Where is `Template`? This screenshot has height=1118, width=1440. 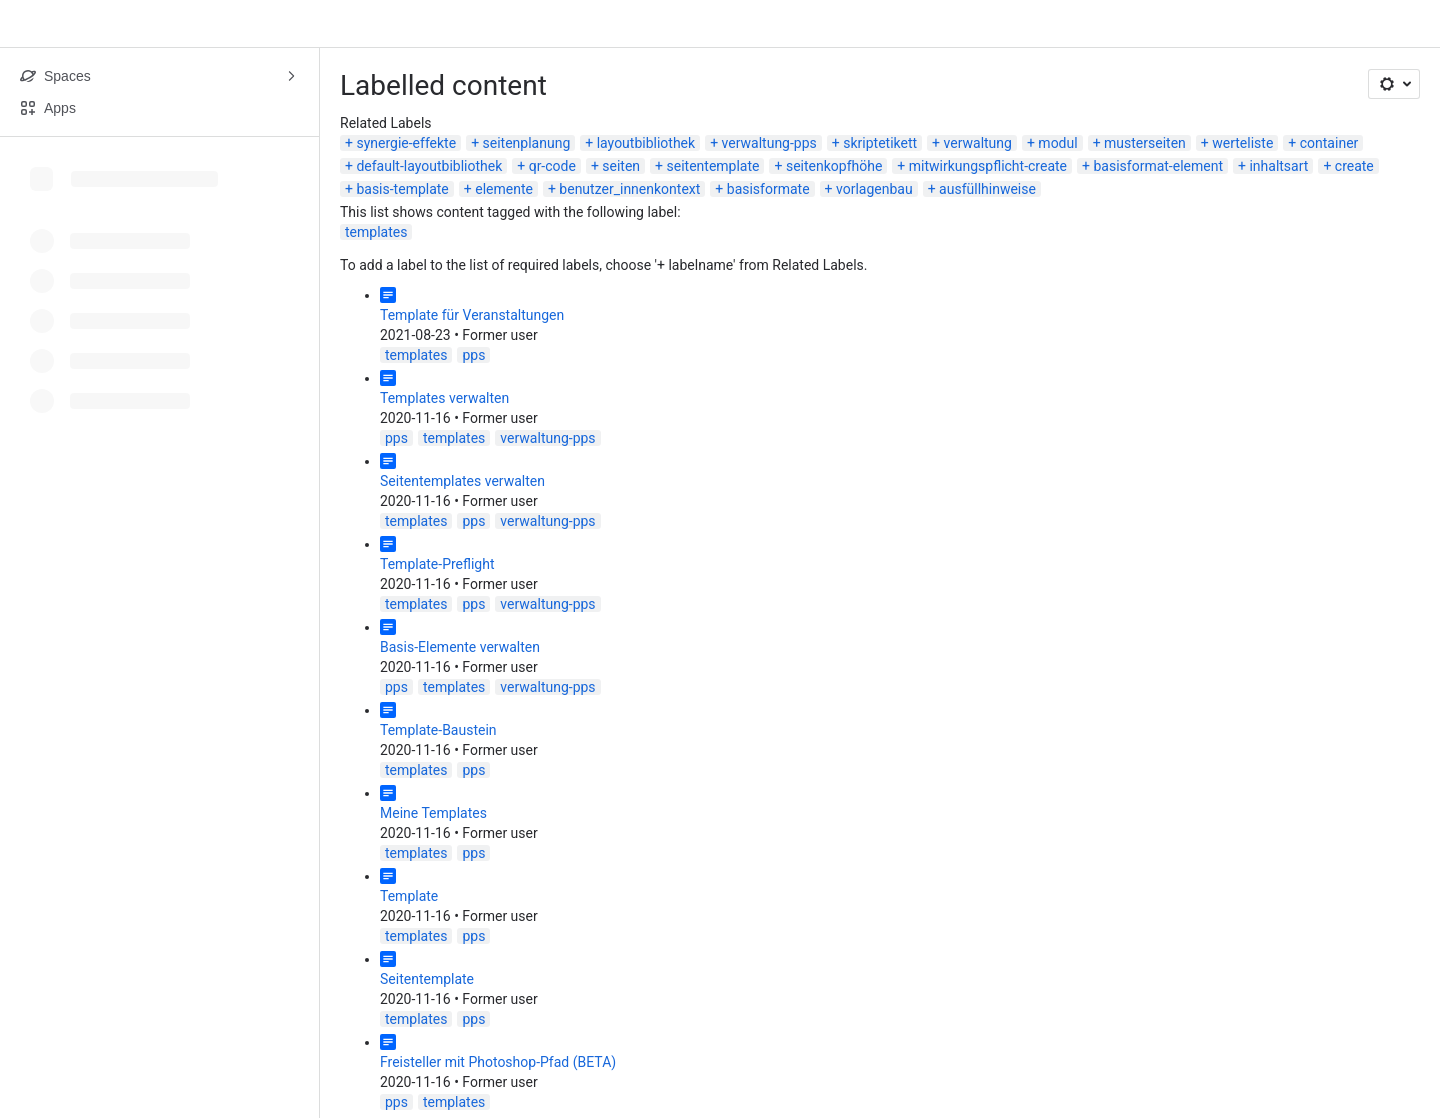 Template is located at coordinates (409, 896).